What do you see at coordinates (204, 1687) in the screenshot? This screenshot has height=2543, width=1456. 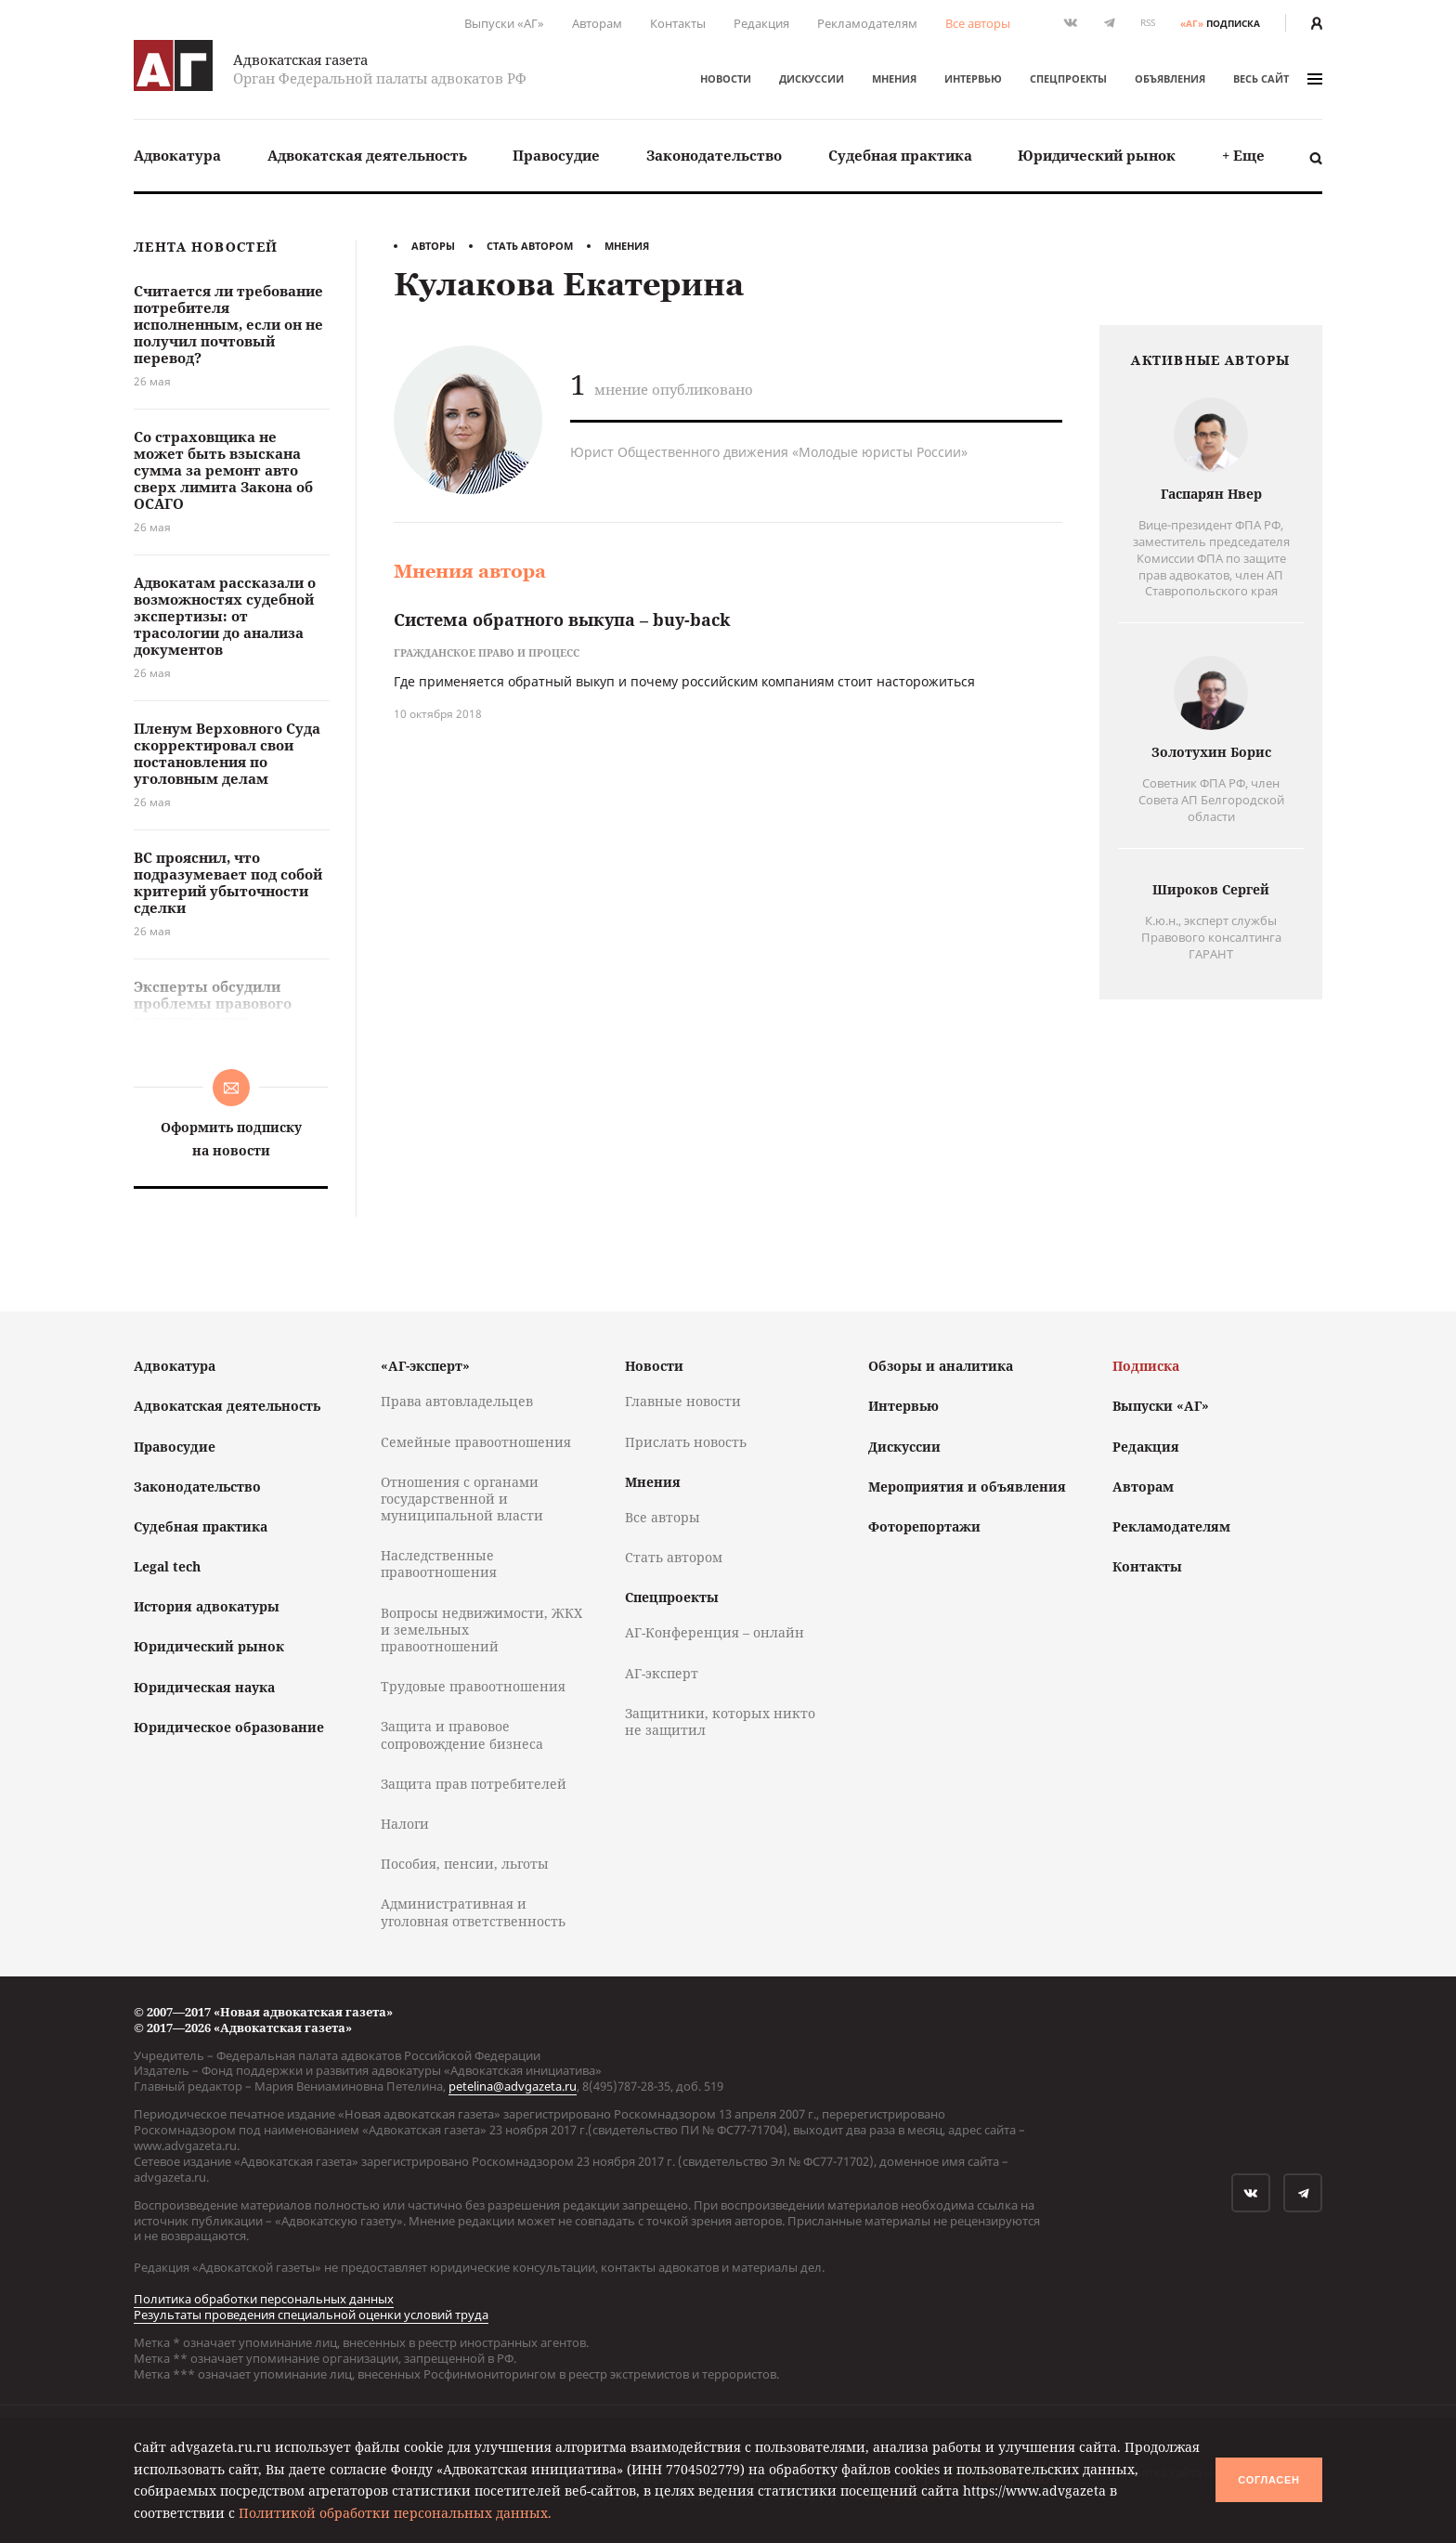 I see `Юридическая наука` at bounding box center [204, 1687].